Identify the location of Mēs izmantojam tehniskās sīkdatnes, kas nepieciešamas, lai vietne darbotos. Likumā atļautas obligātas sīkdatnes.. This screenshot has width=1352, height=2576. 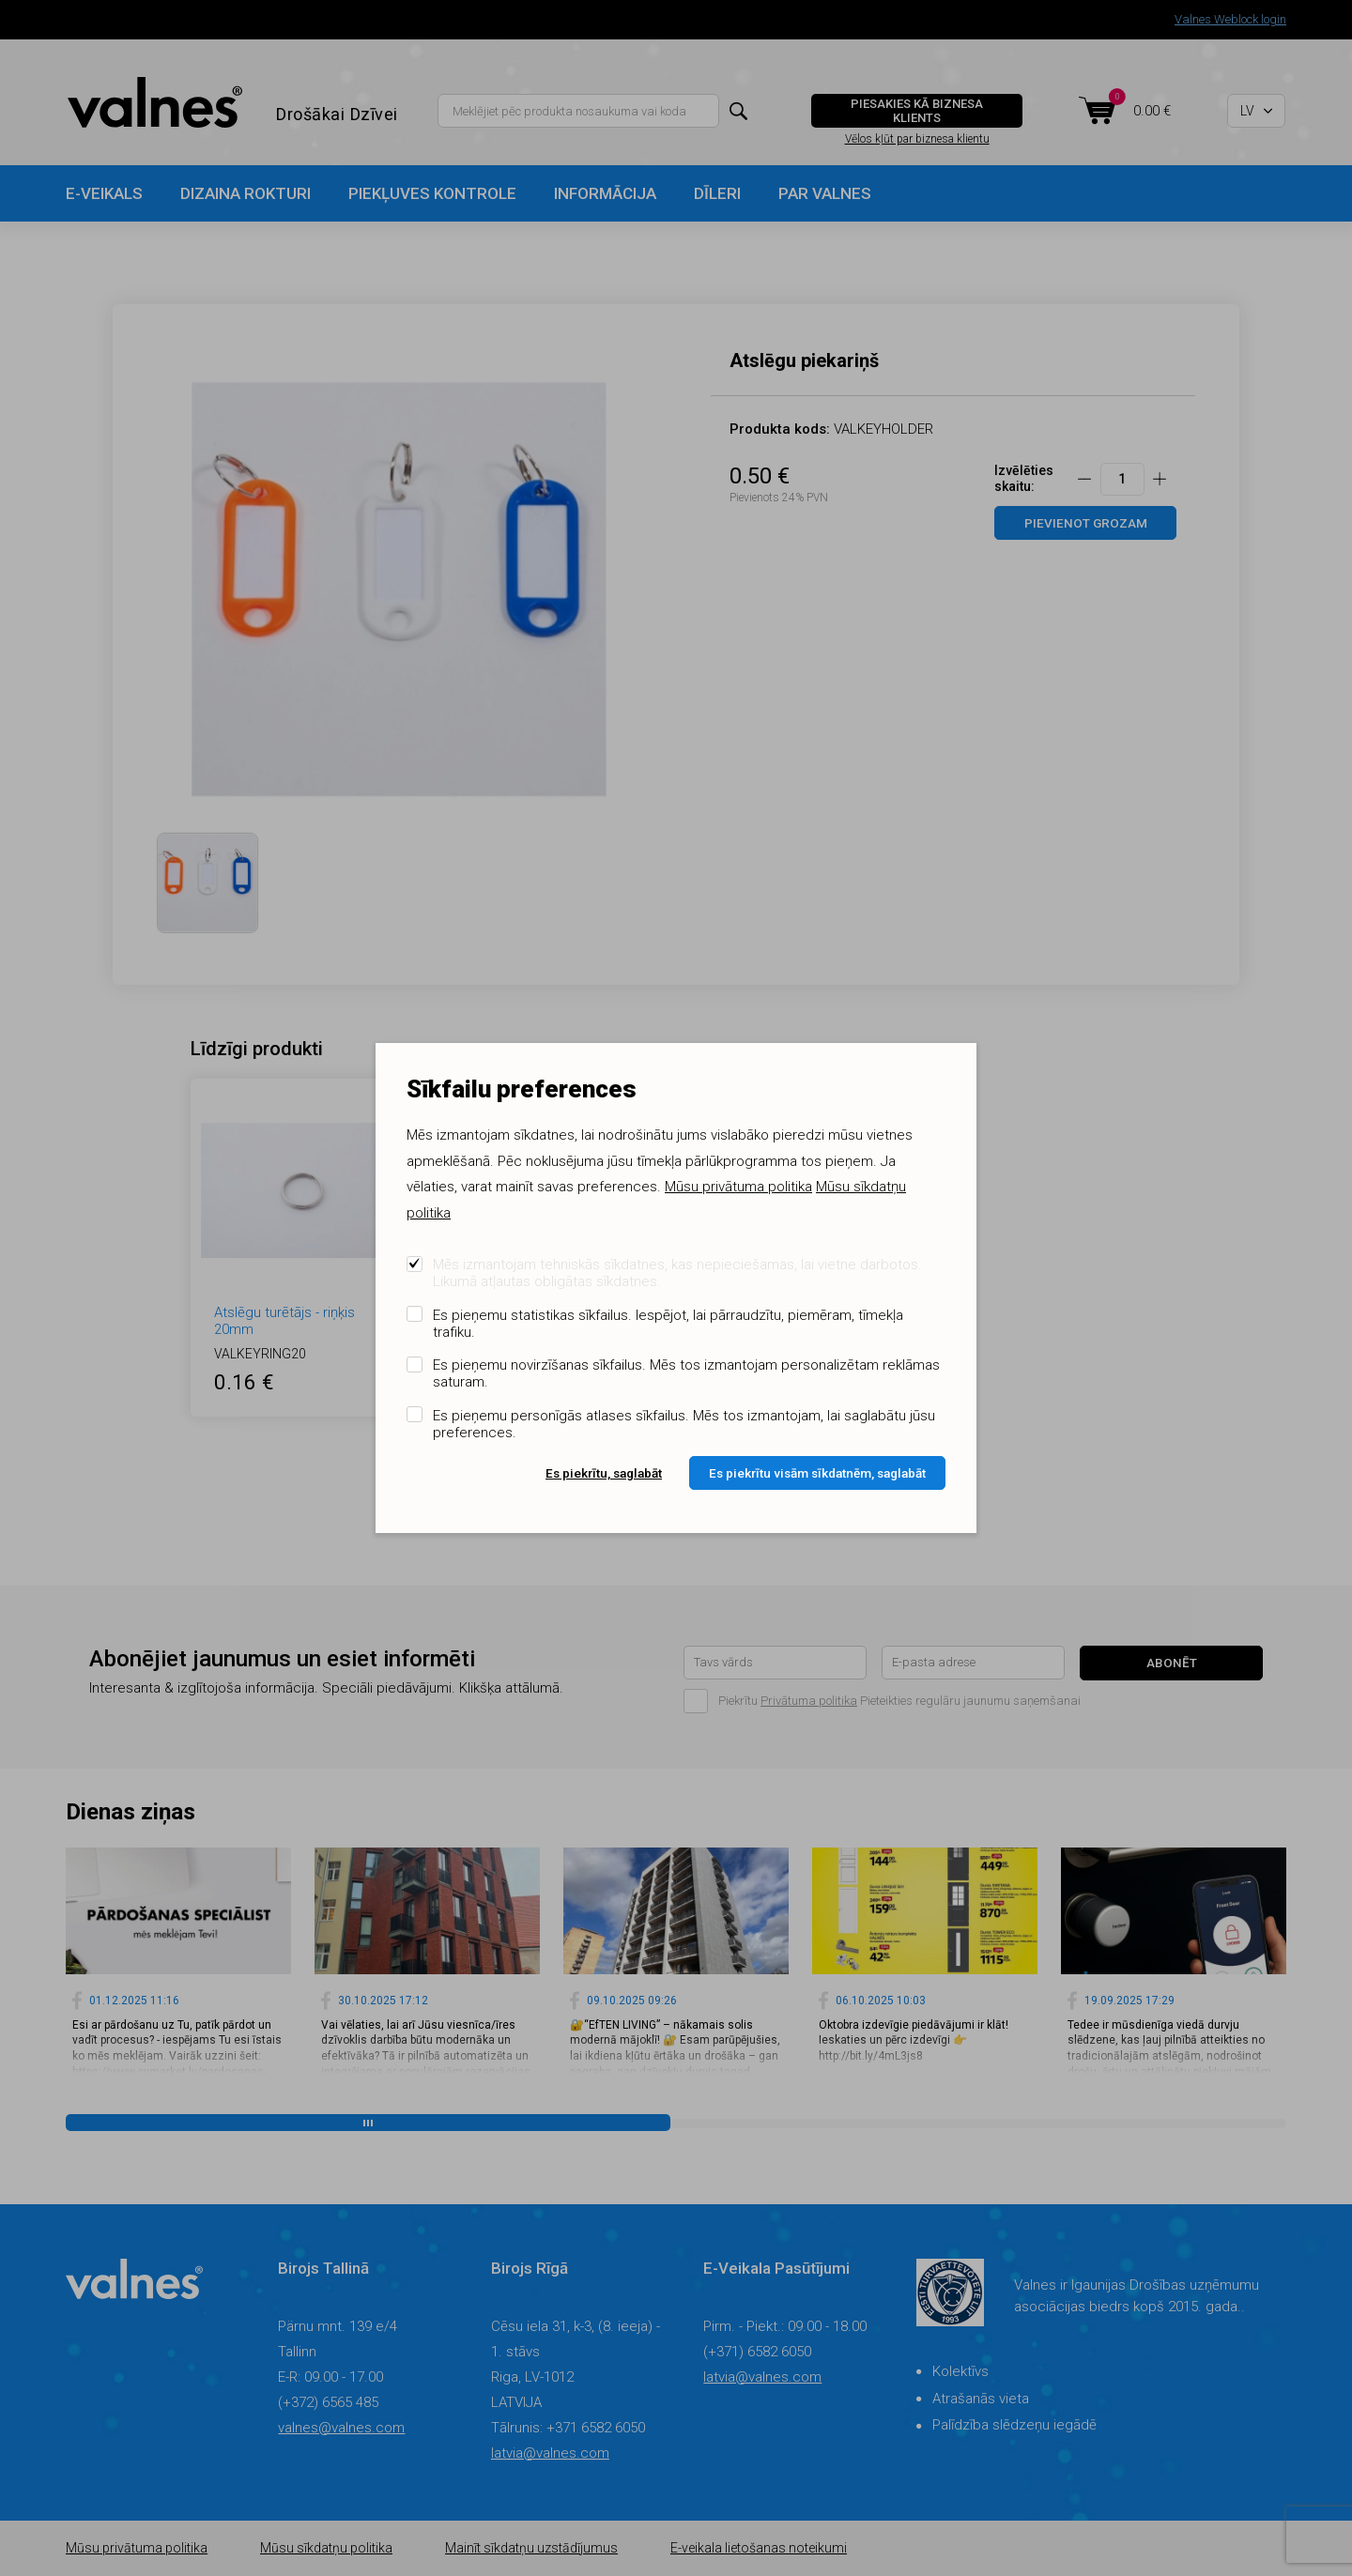
(677, 1273).